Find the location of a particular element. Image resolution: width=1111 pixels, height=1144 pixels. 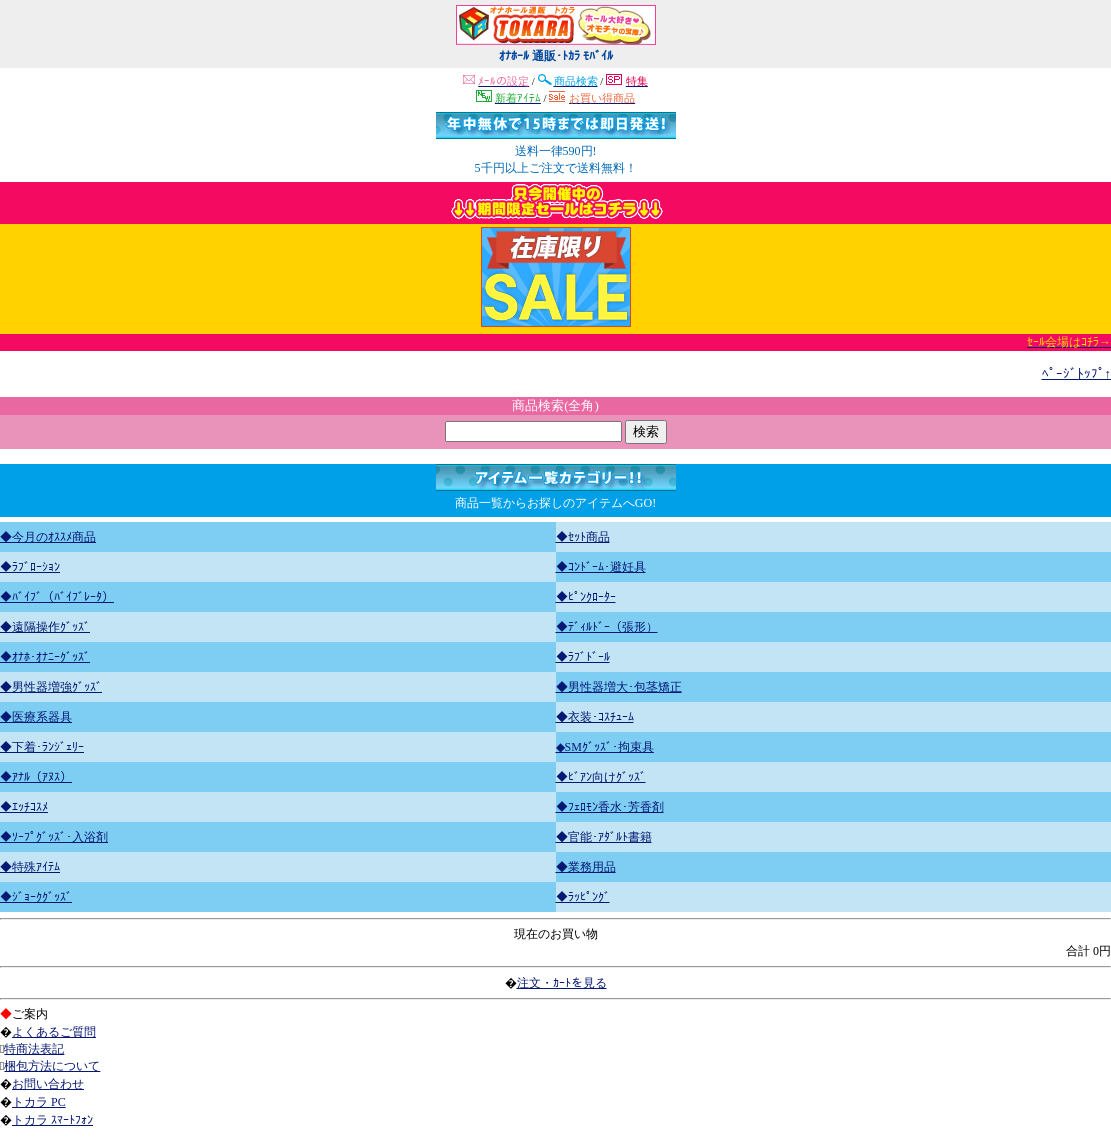

特商法表記 is located at coordinates (34, 1049).